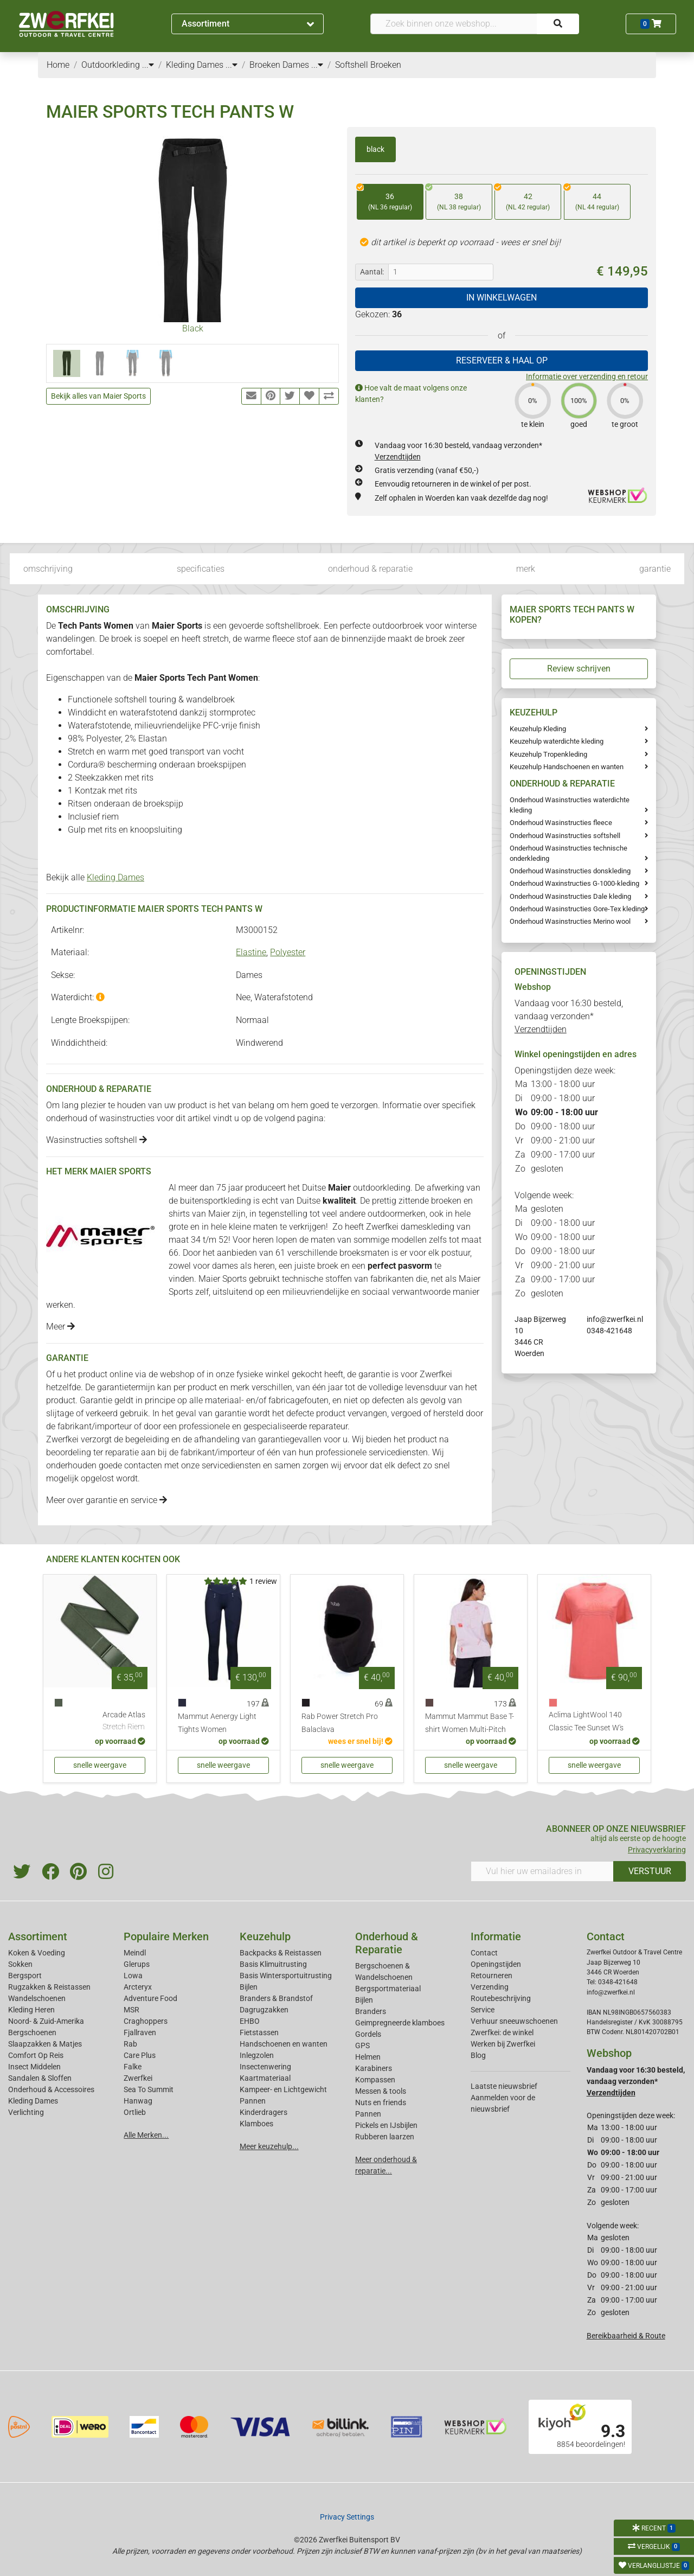 The height and width of the screenshot is (2576, 694). What do you see at coordinates (146, 2021) in the screenshot?
I see `Craghoppers` at bounding box center [146, 2021].